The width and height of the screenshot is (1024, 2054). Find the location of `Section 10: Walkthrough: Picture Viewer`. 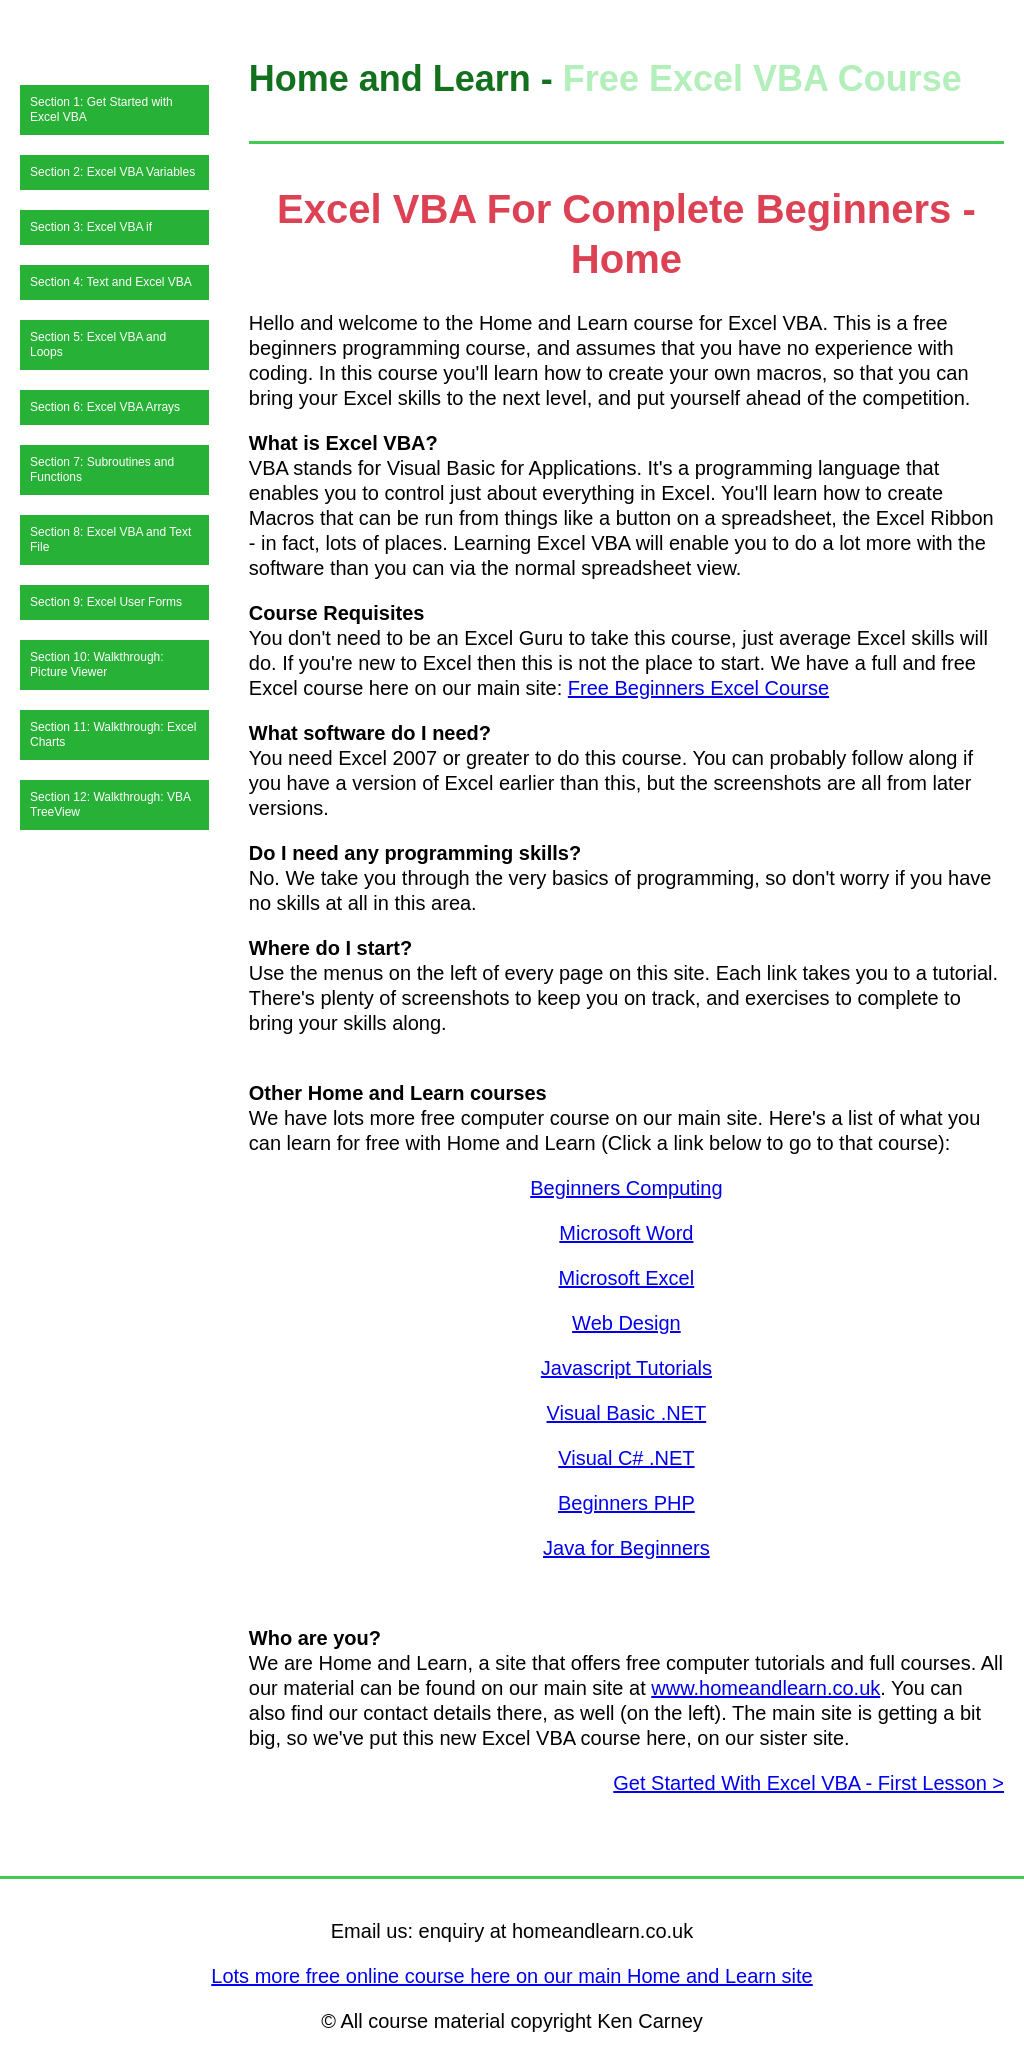

Section 10: Walkthrough: Picture Viewer is located at coordinates (97, 664).